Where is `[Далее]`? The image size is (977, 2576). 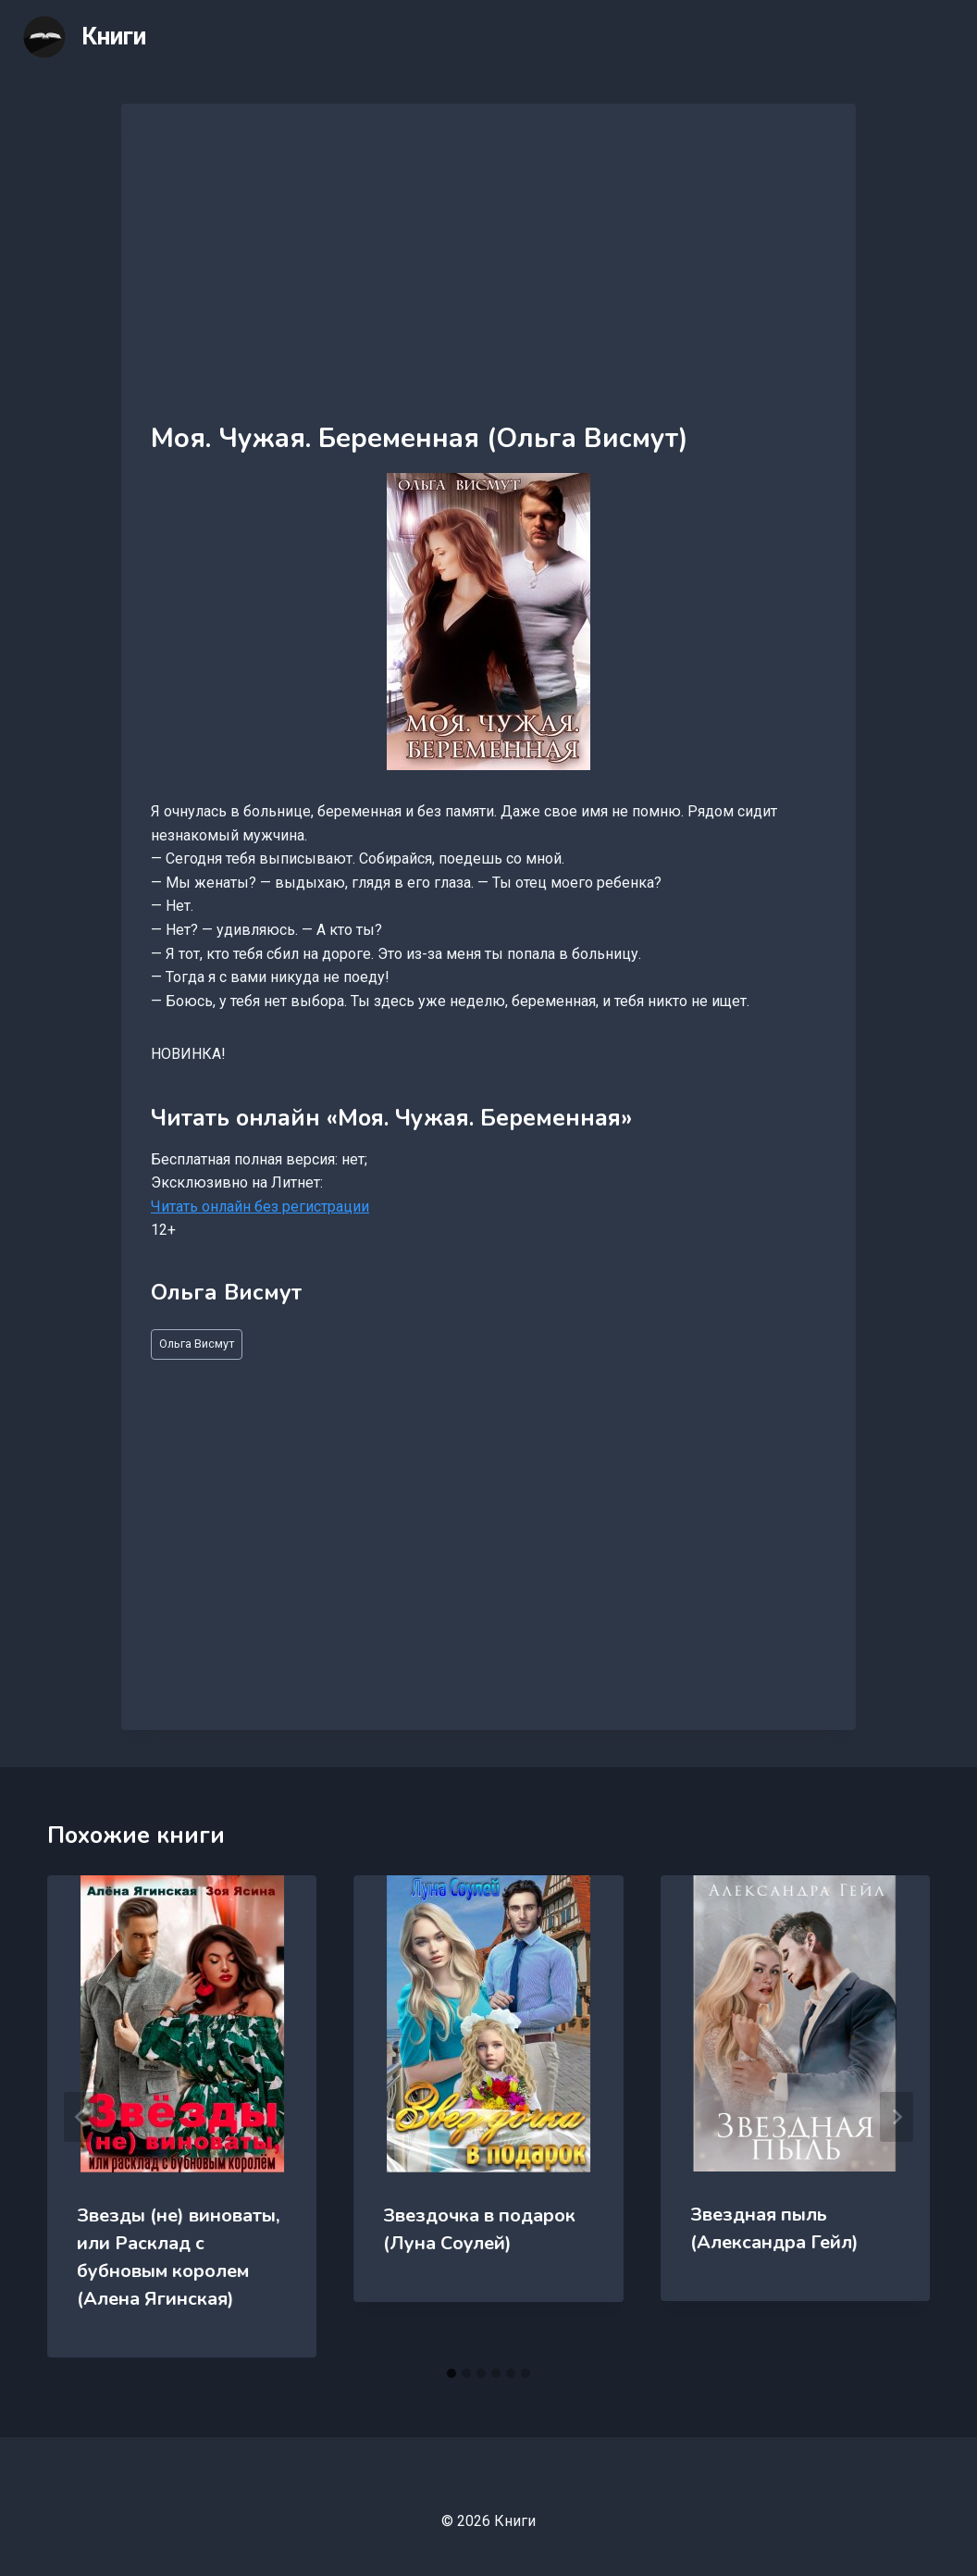
[Далее] is located at coordinates (896, 2117).